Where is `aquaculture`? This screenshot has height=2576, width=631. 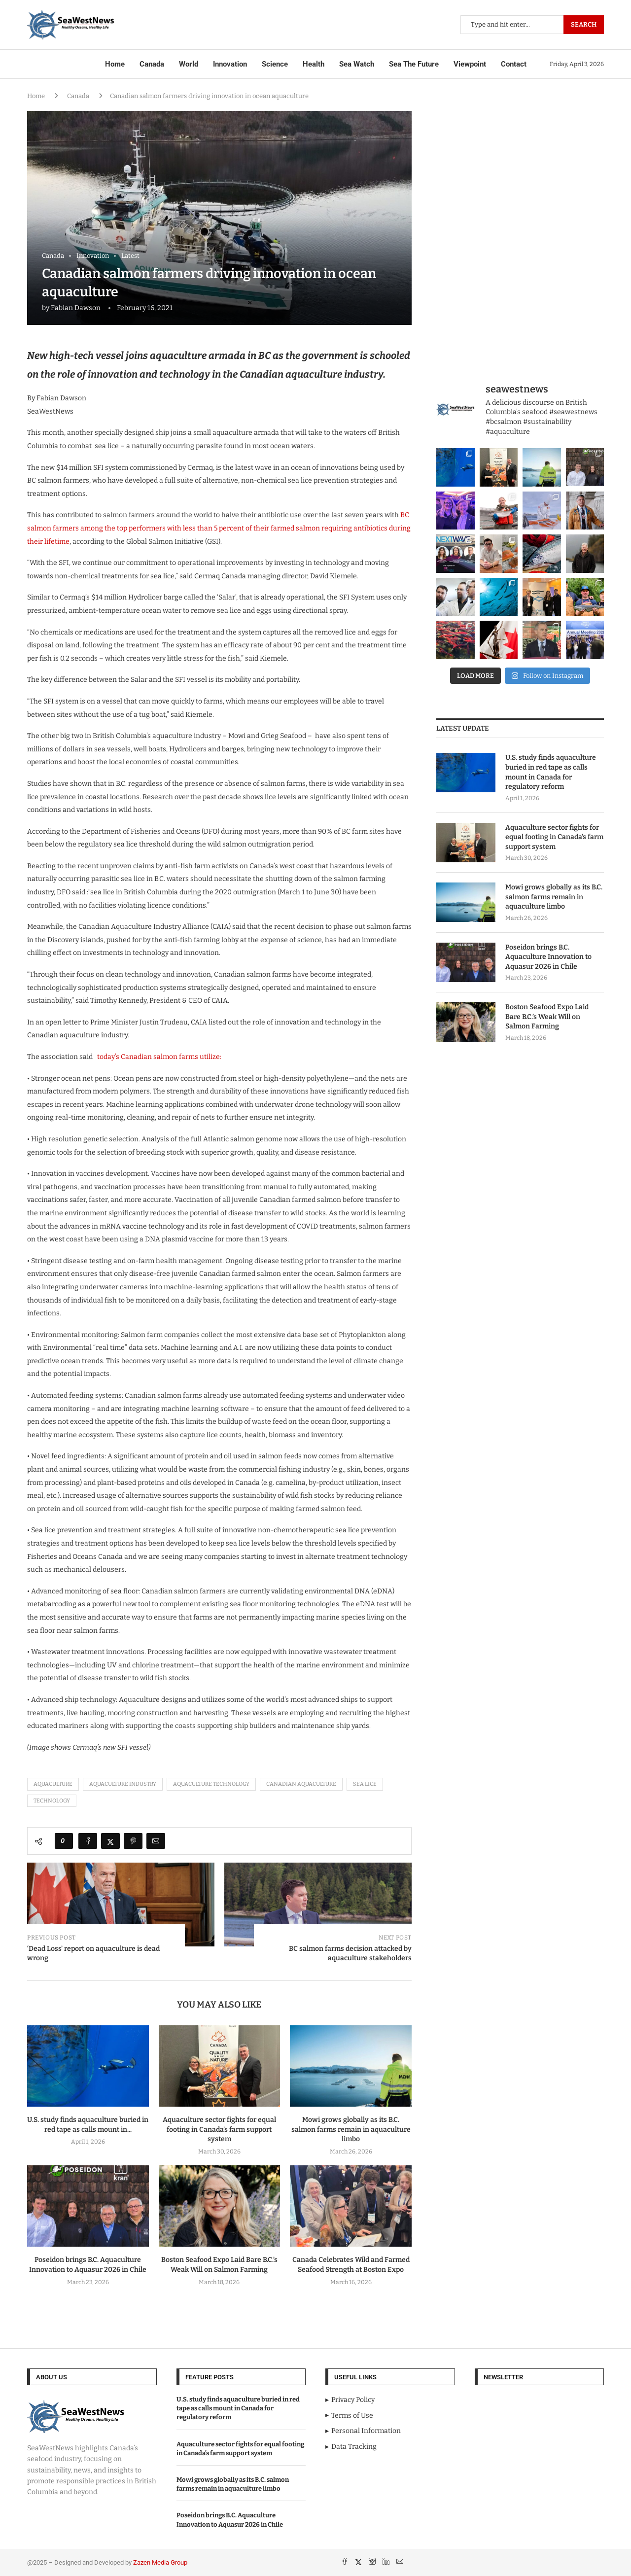
aquaculture is located at coordinates (53, 1784).